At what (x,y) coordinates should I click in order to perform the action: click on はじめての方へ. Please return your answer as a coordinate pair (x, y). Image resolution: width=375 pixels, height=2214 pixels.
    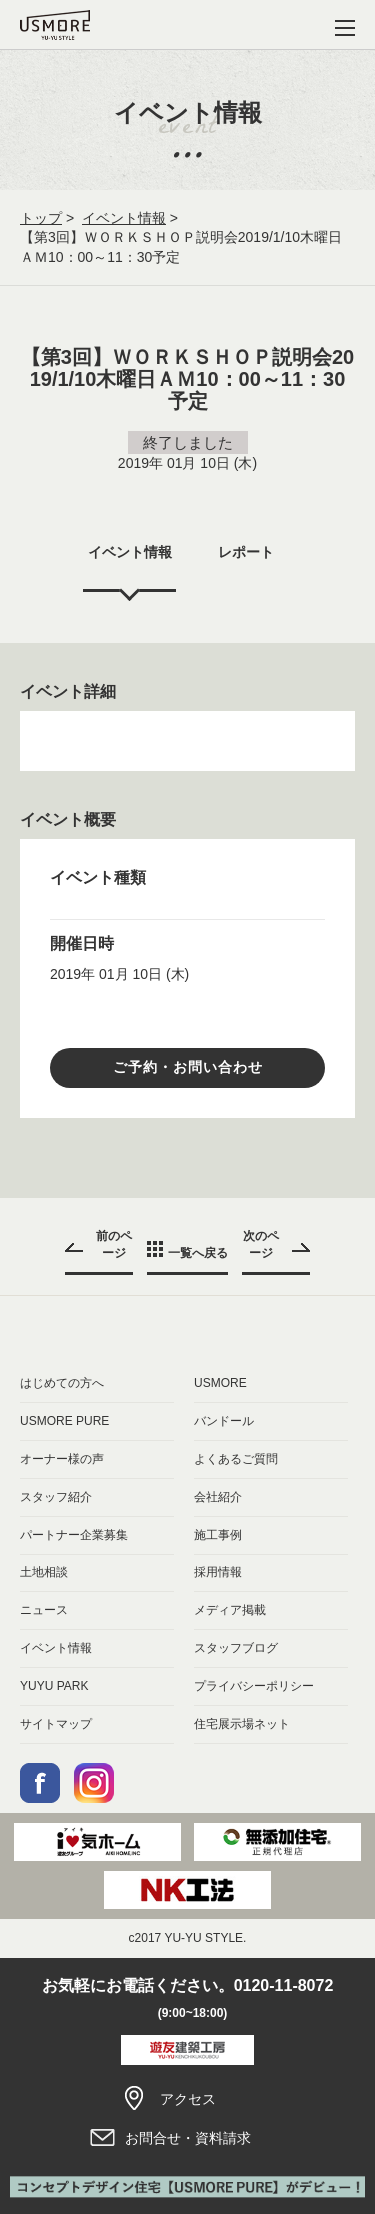
    Looking at the image, I should click on (62, 1383).